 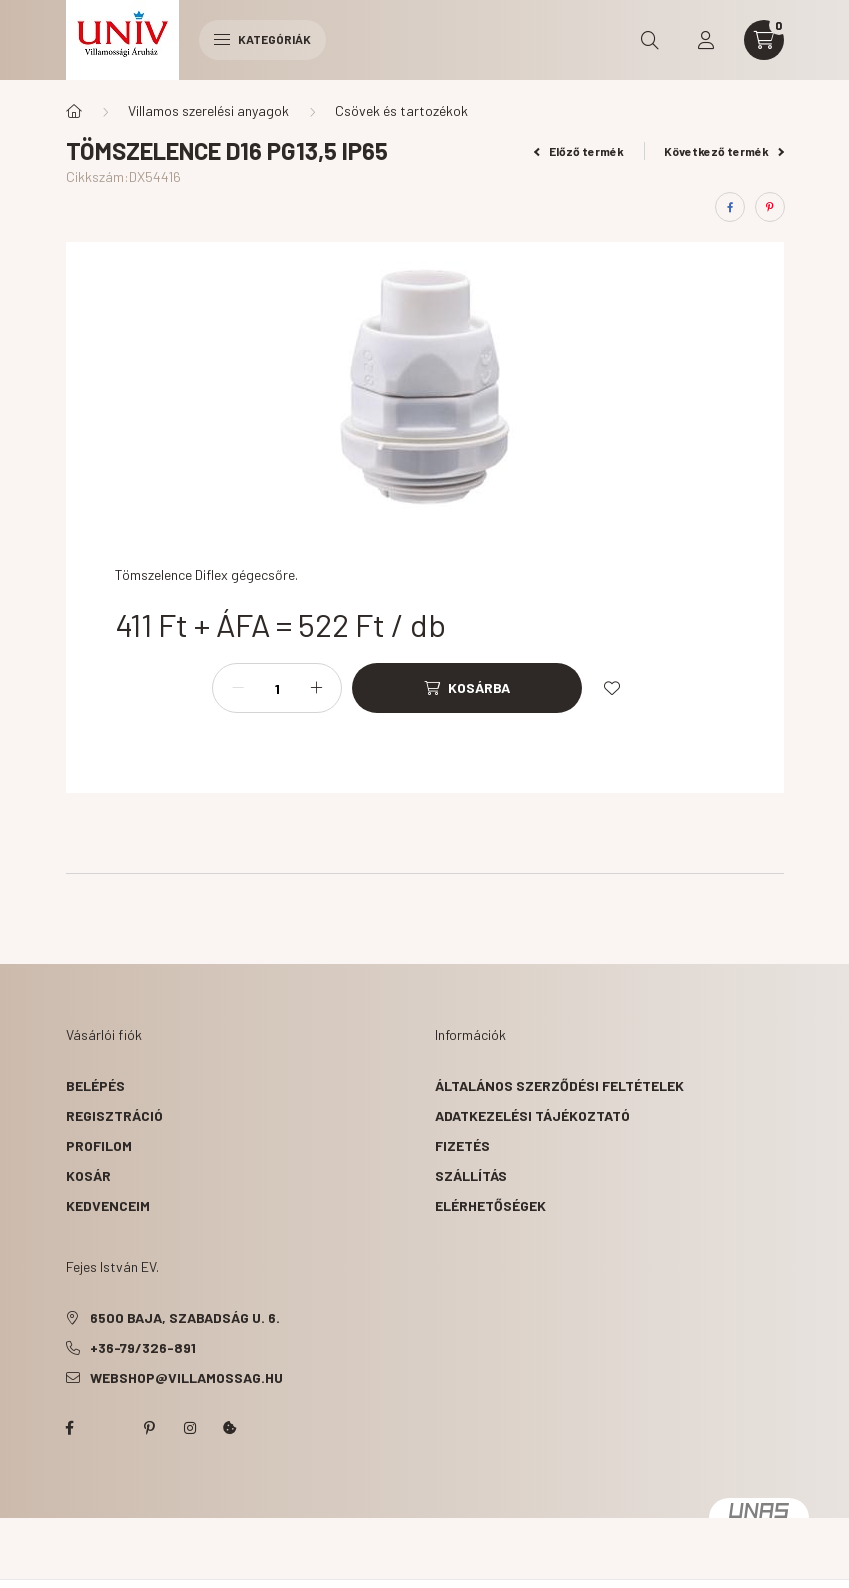 What do you see at coordinates (185, 1317) in the screenshot?
I see `6500 Baja, Szabadság u. 6.` at bounding box center [185, 1317].